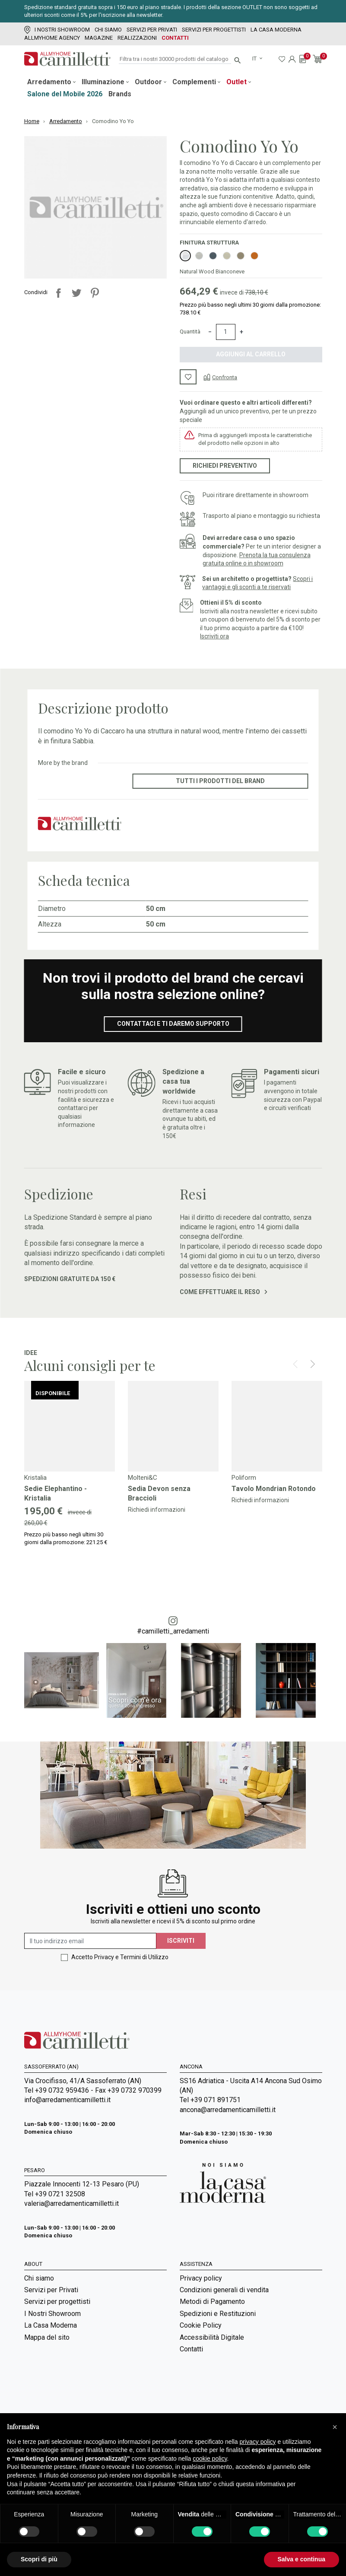 The image size is (346, 2576). Describe the element at coordinates (55, 1493) in the screenshot. I see `Sedie Elephantino - Kristalia` at that location.